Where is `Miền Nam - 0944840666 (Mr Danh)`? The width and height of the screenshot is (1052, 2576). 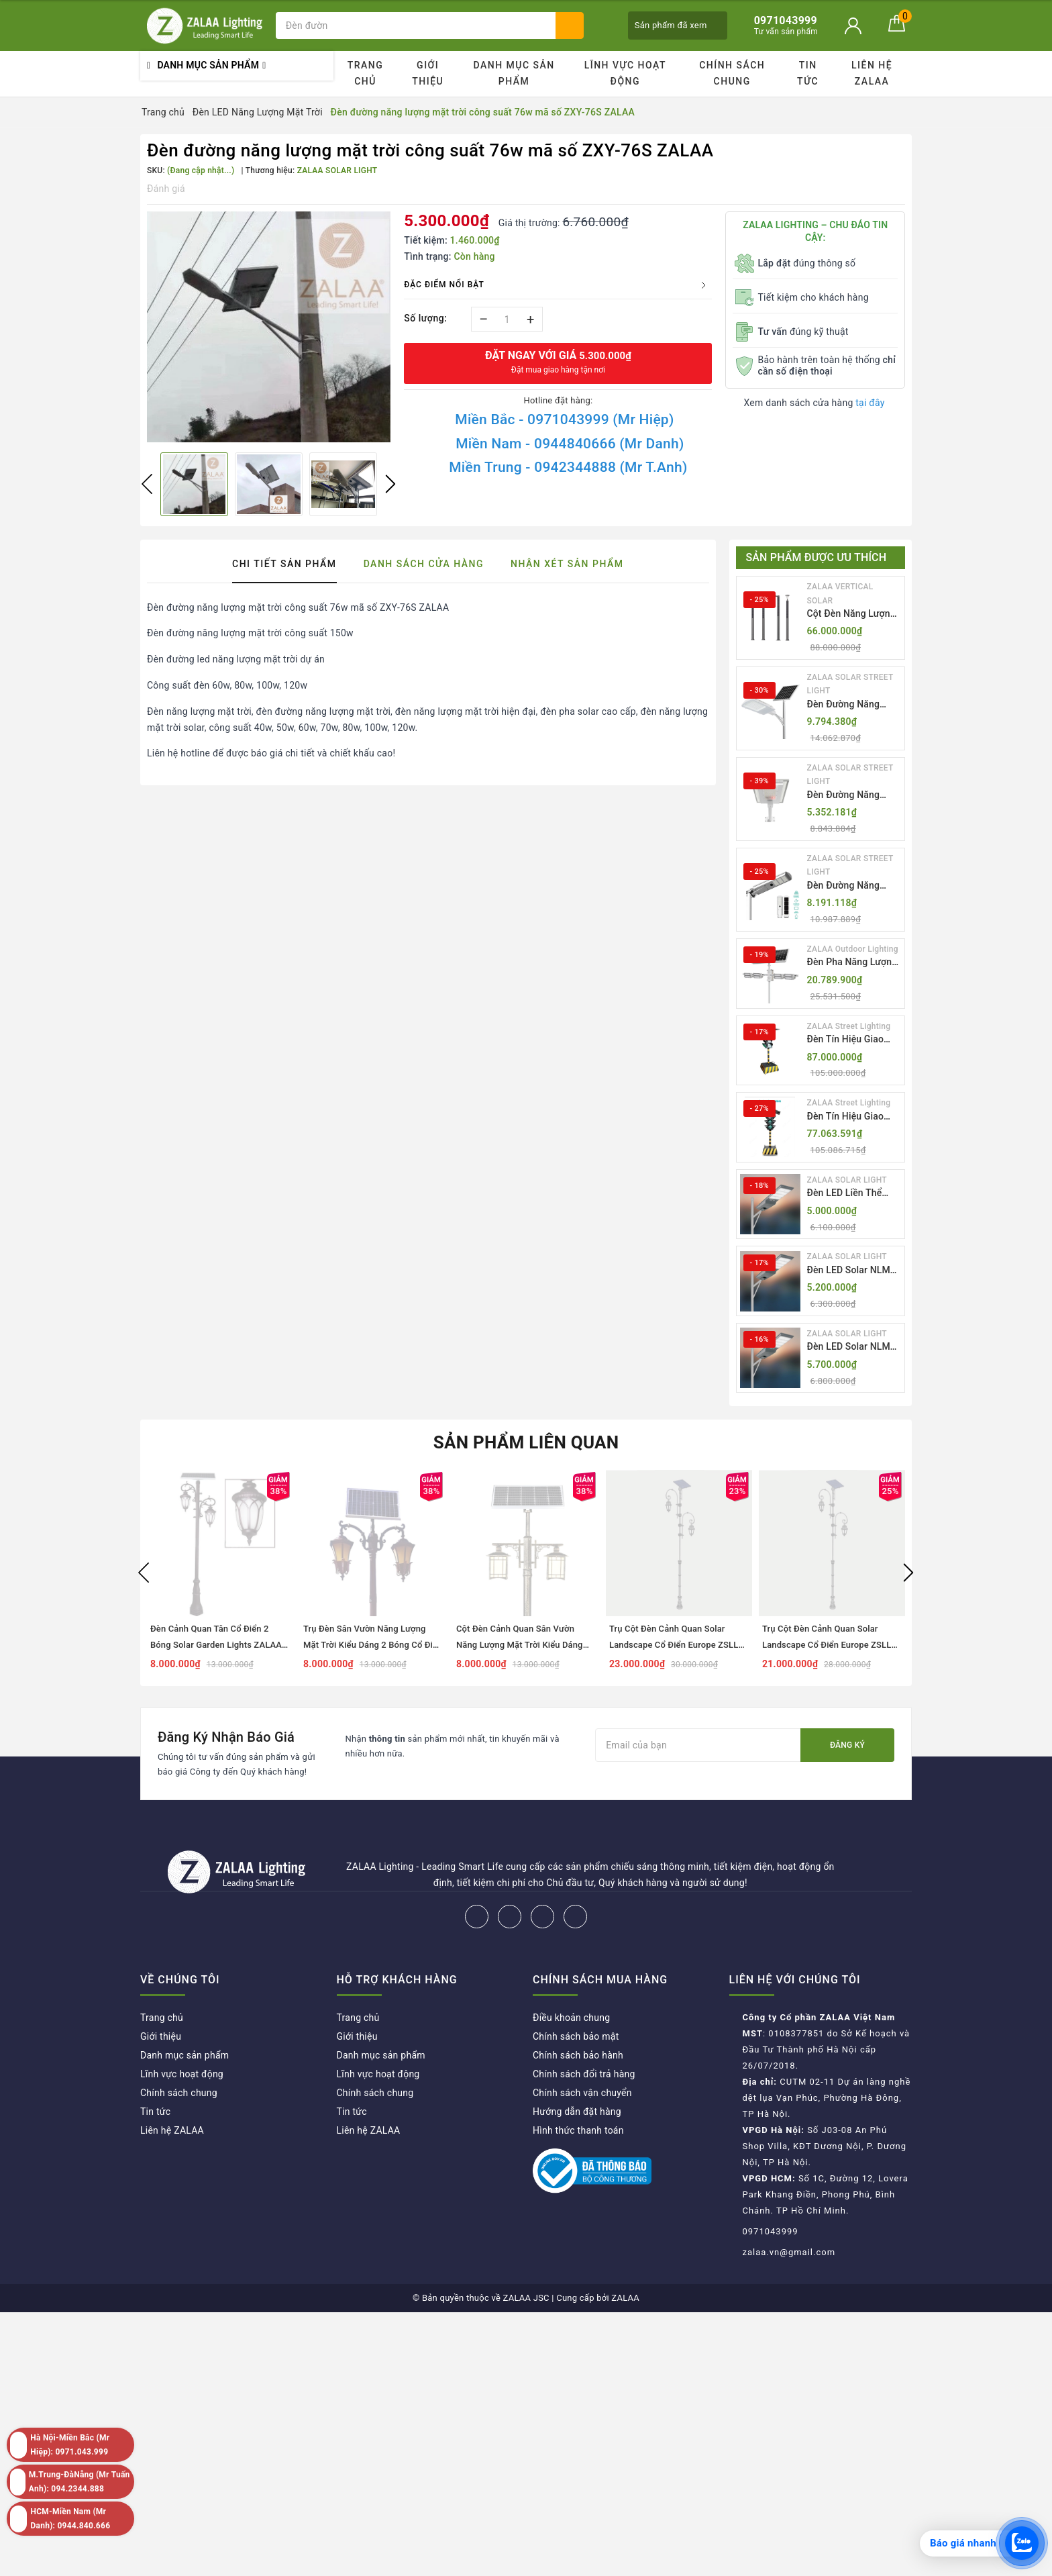
Miền Nam - 0944840666 (Mr Danh) is located at coordinates (570, 444).